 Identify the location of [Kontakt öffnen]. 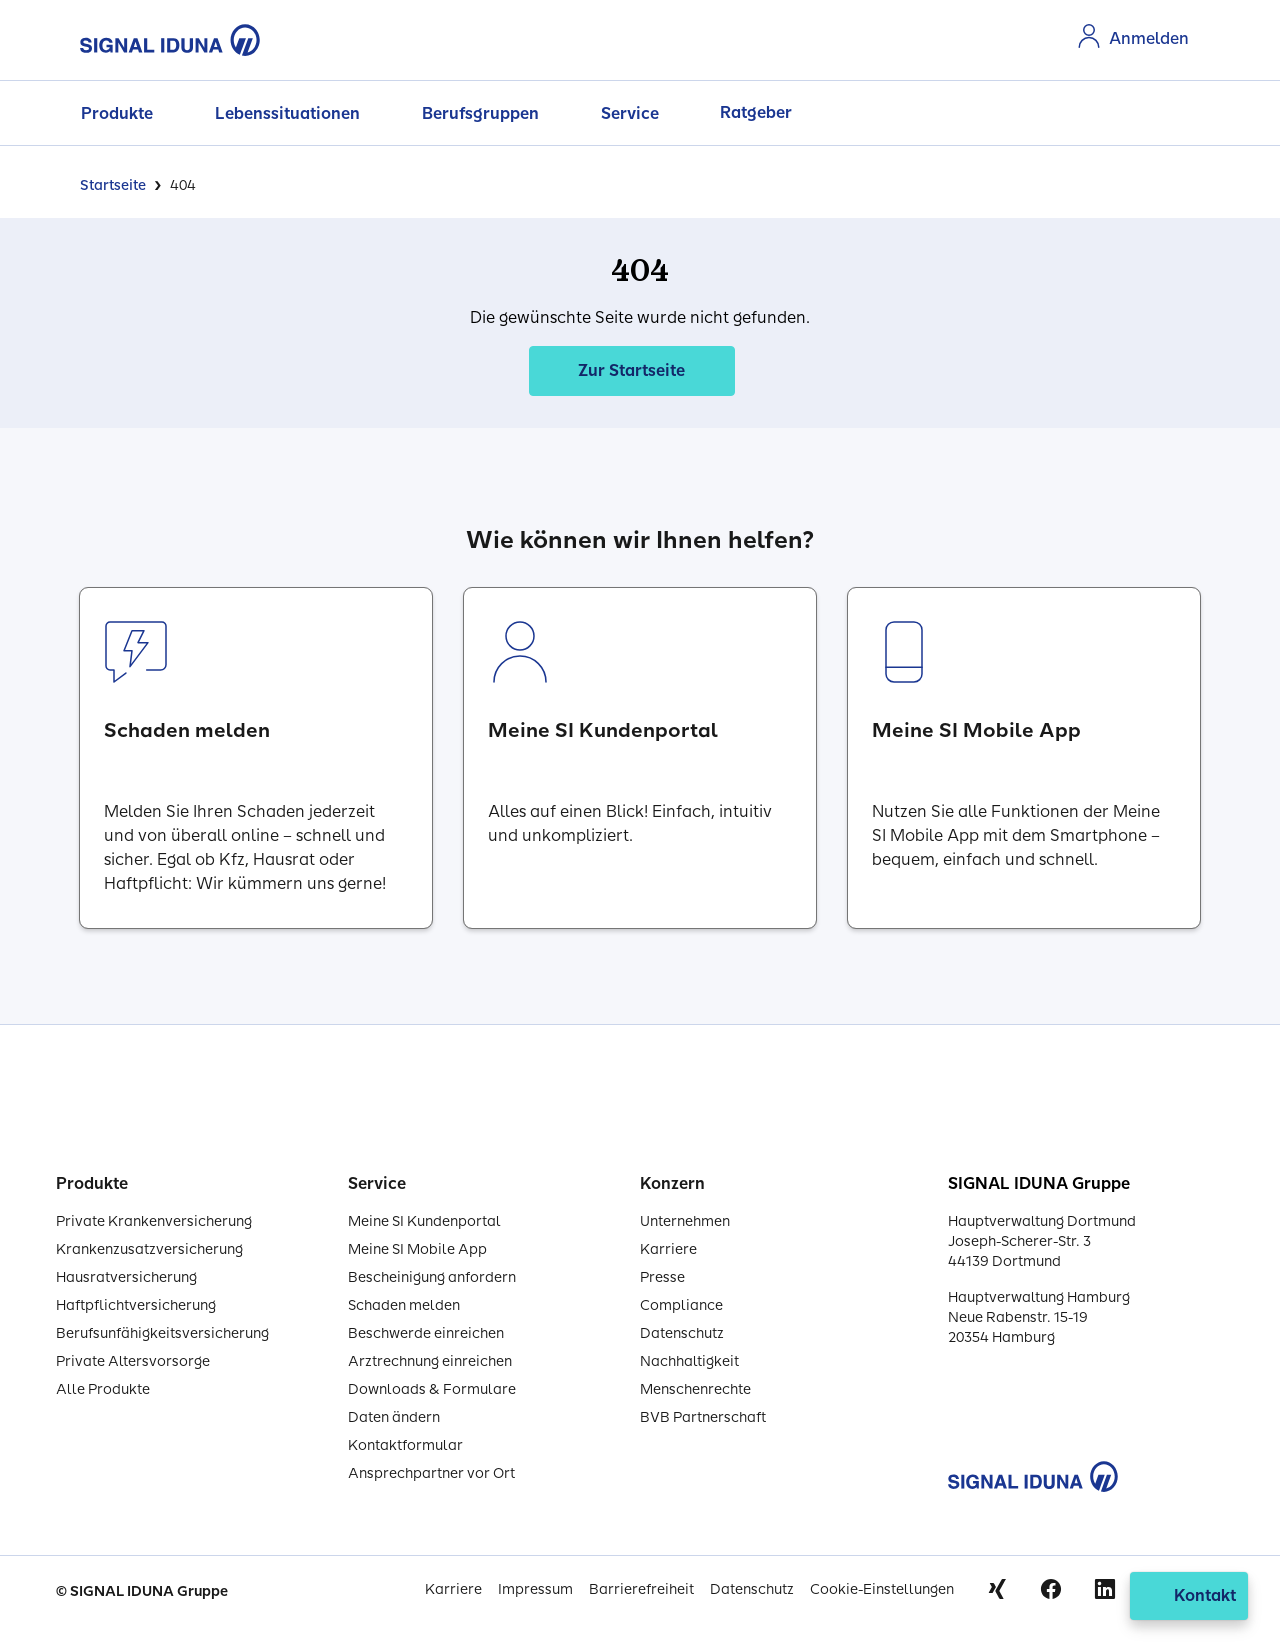
(1189, 1596).